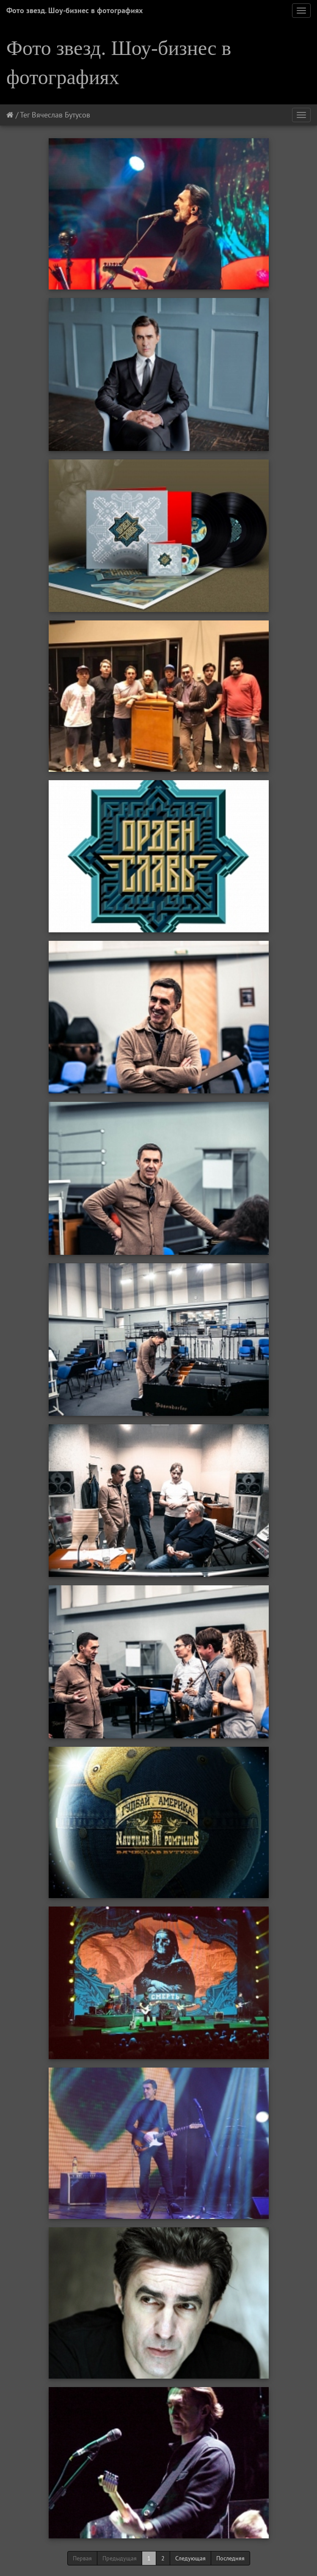 The height and width of the screenshot is (2576, 317). I want to click on Первая, so click(82, 2558).